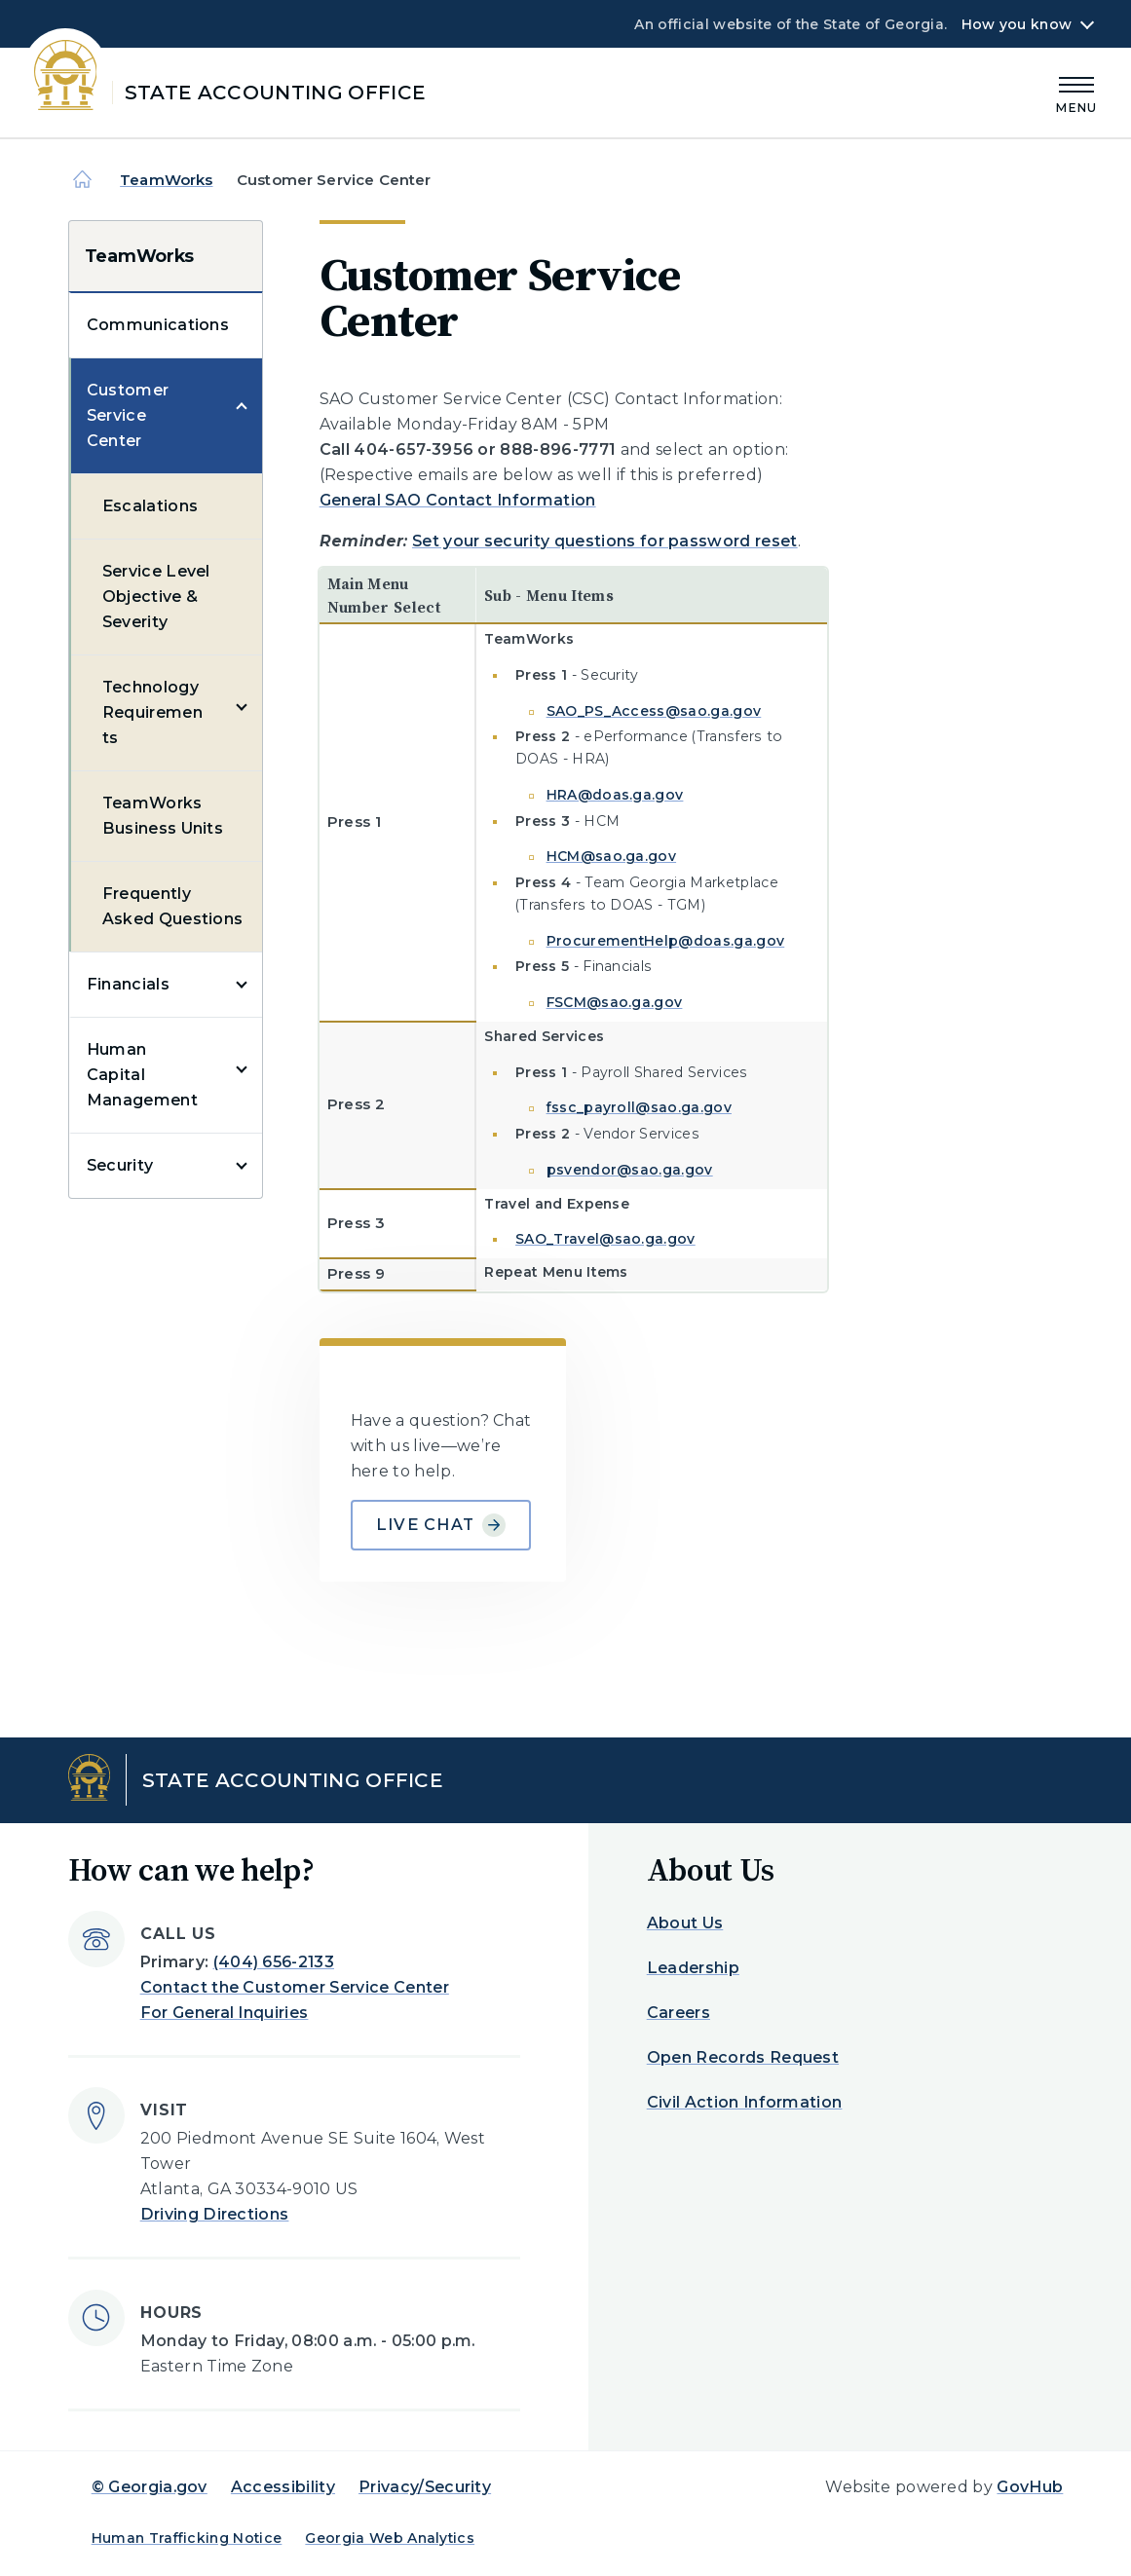 The height and width of the screenshot is (2576, 1131). I want to click on Georgia Web Analytics, so click(389, 2538).